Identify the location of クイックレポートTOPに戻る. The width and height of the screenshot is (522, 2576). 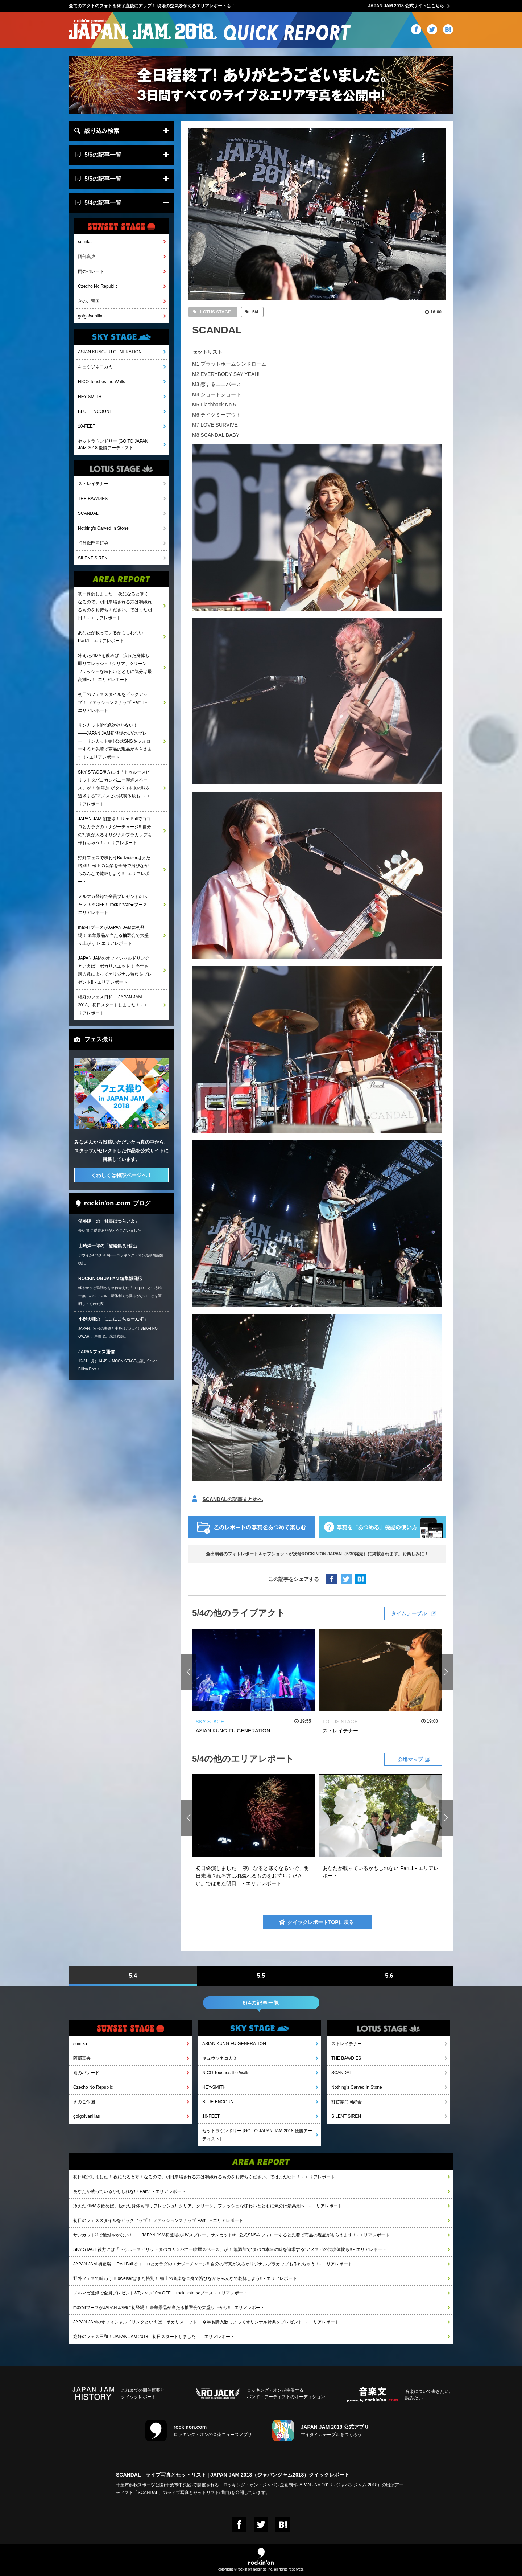
(320, 1922).